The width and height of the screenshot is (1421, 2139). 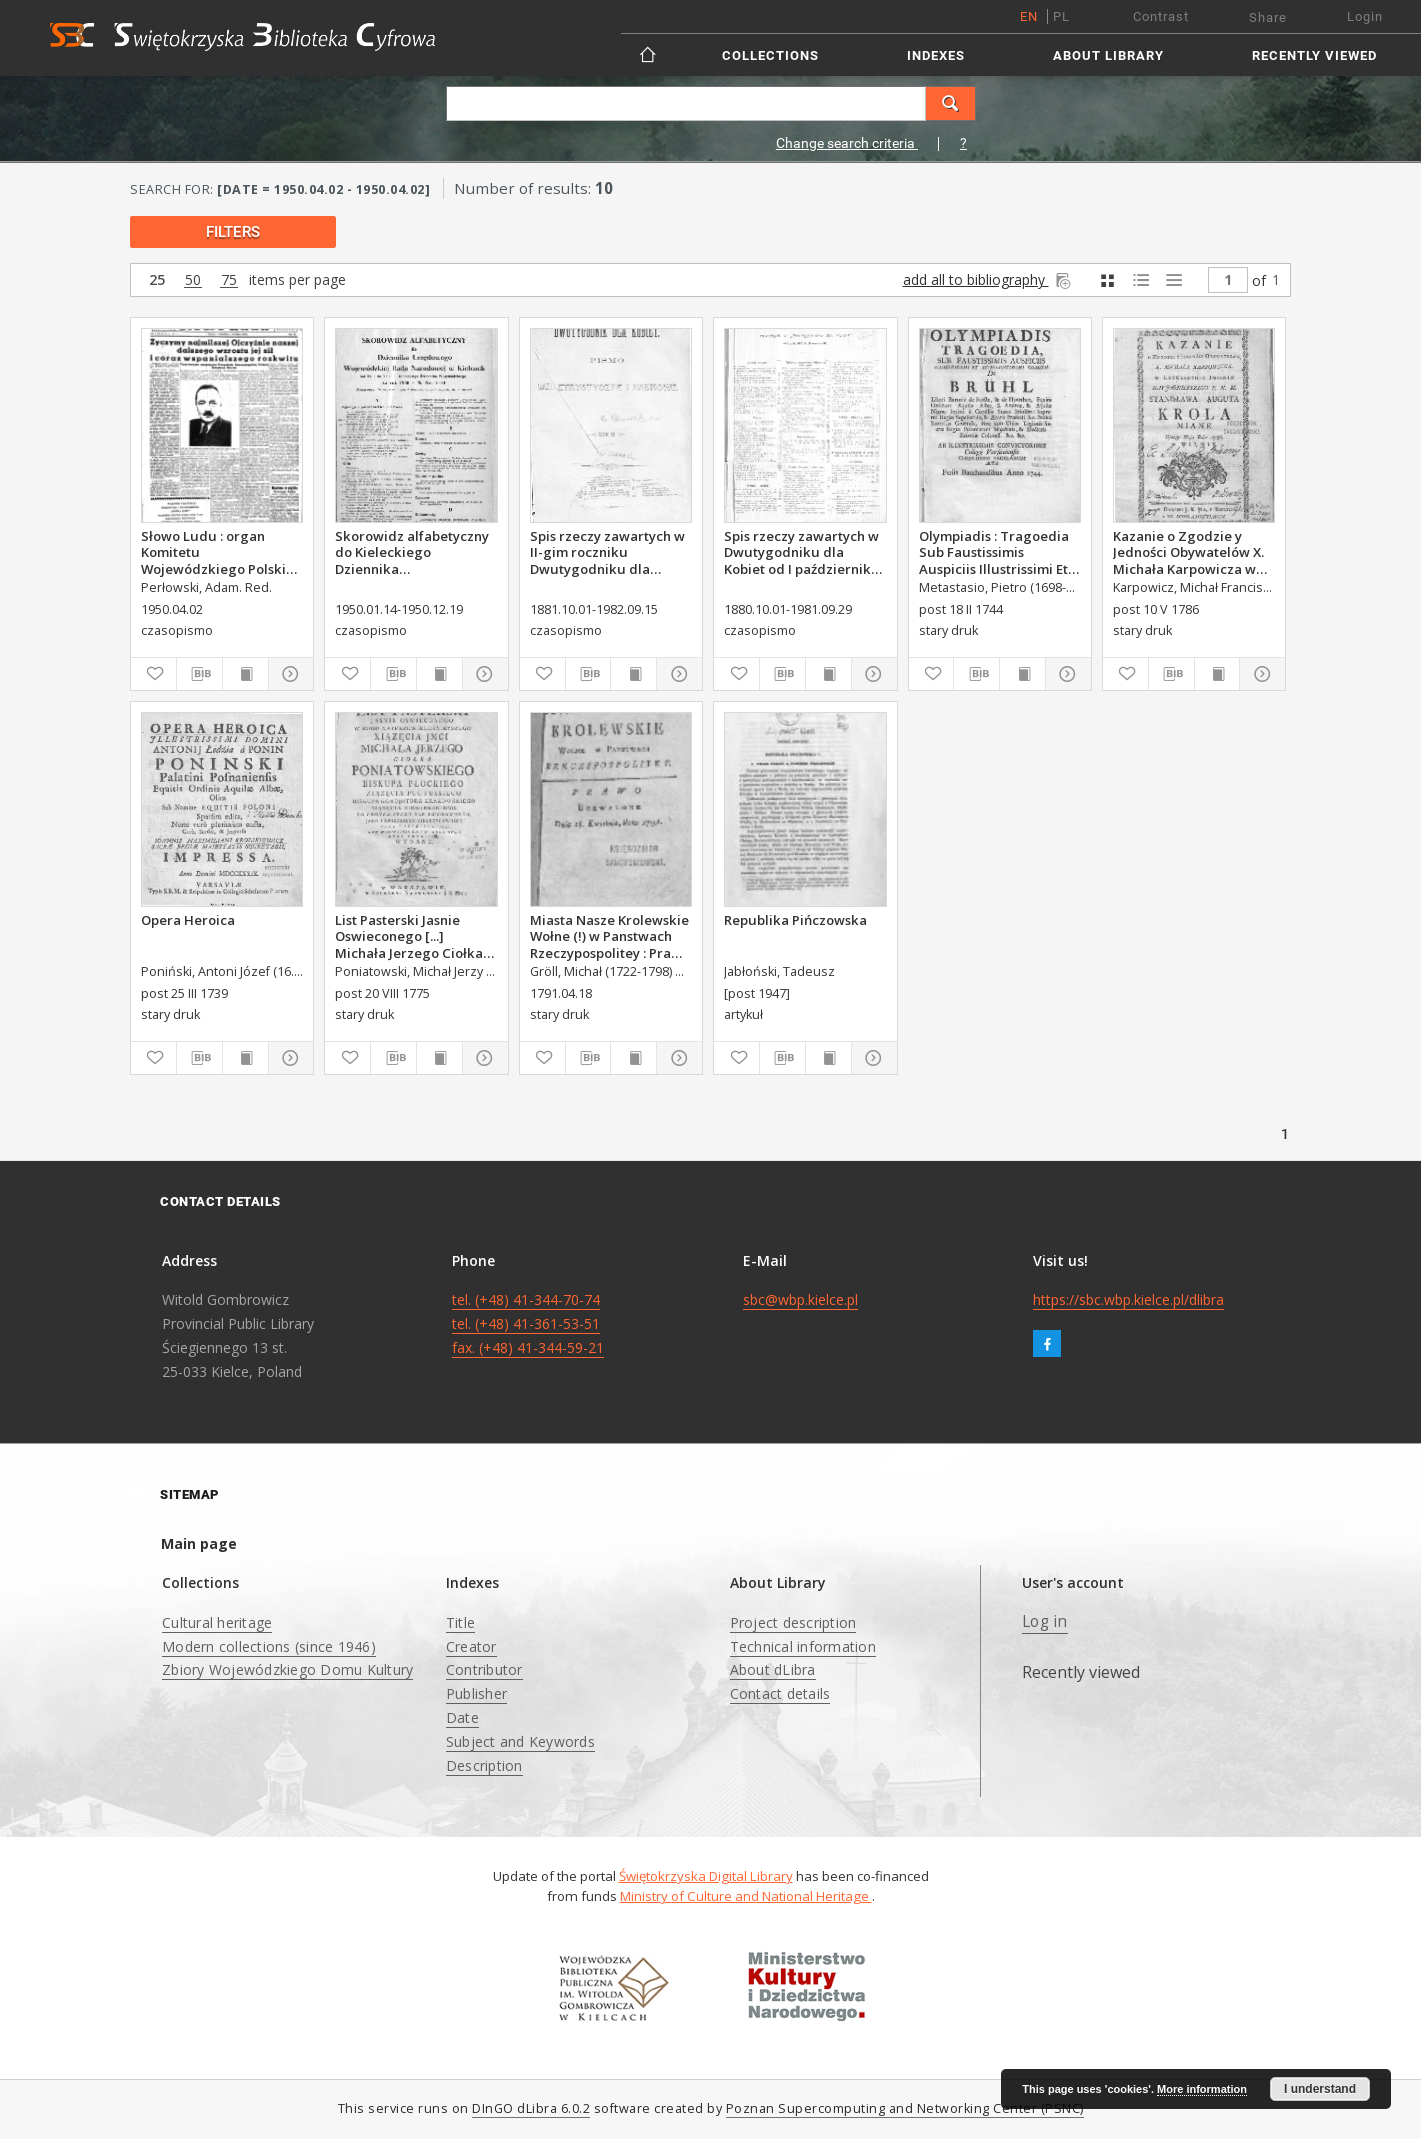 What do you see at coordinates (1314, 55) in the screenshot?
I see `Recently viewed` at bounding box center [1314, 55].